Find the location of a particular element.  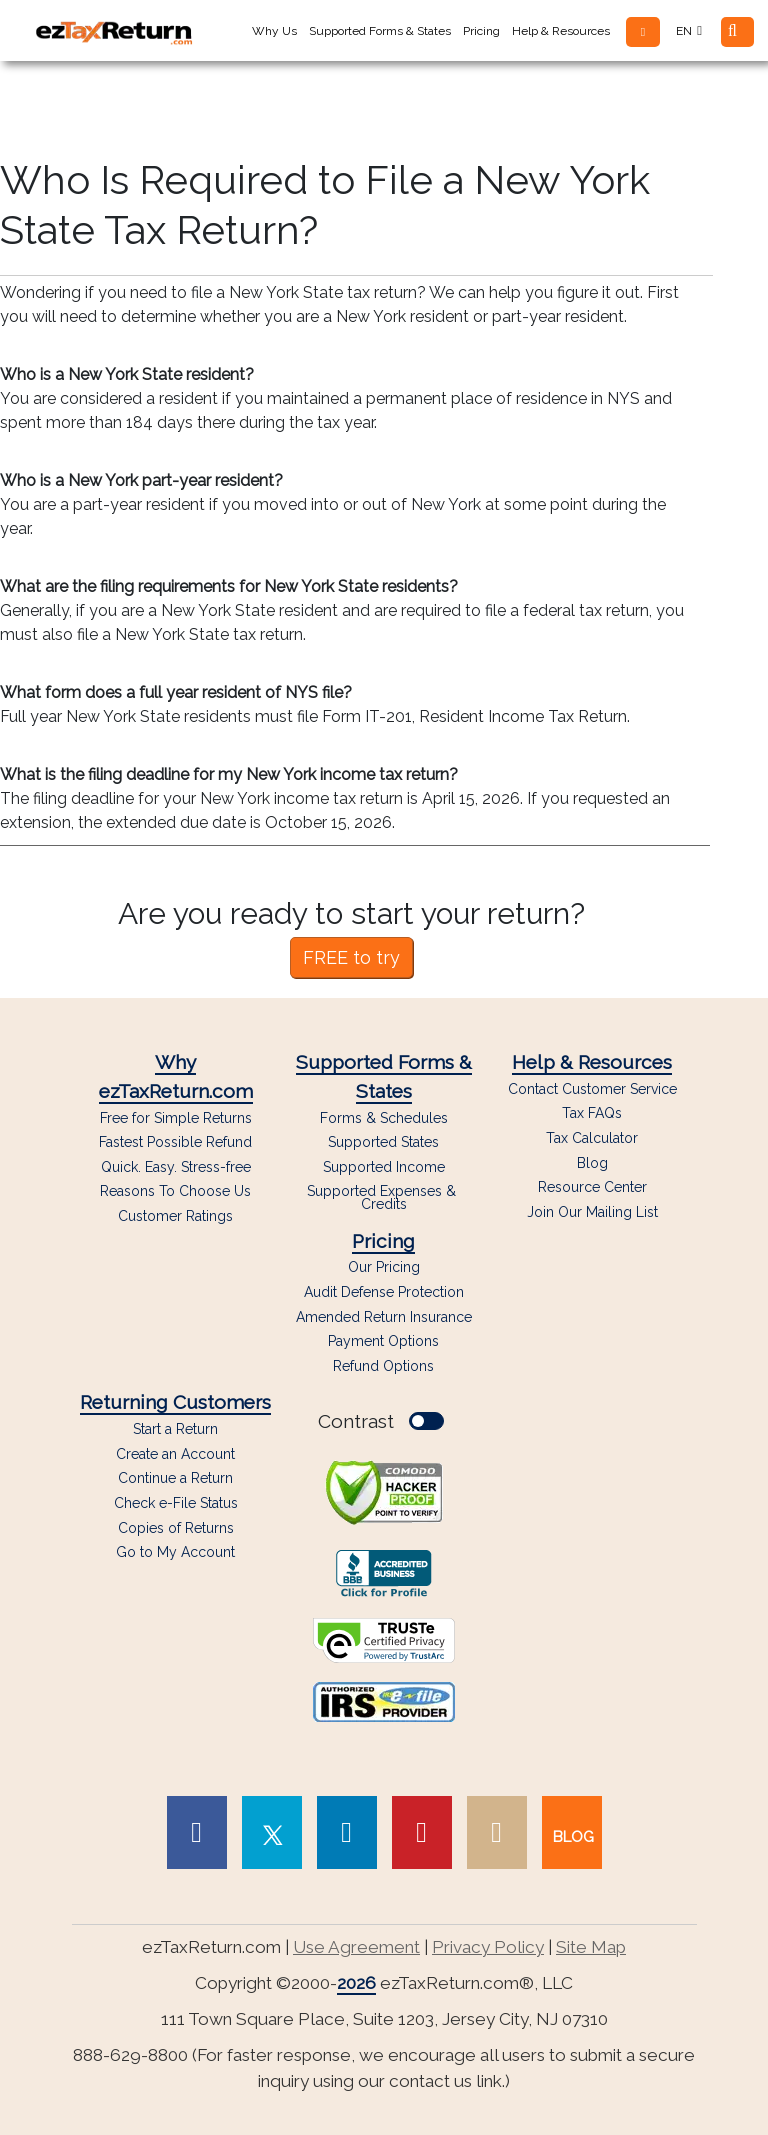

Privacy Policy is located at coordinates (488, 1947).